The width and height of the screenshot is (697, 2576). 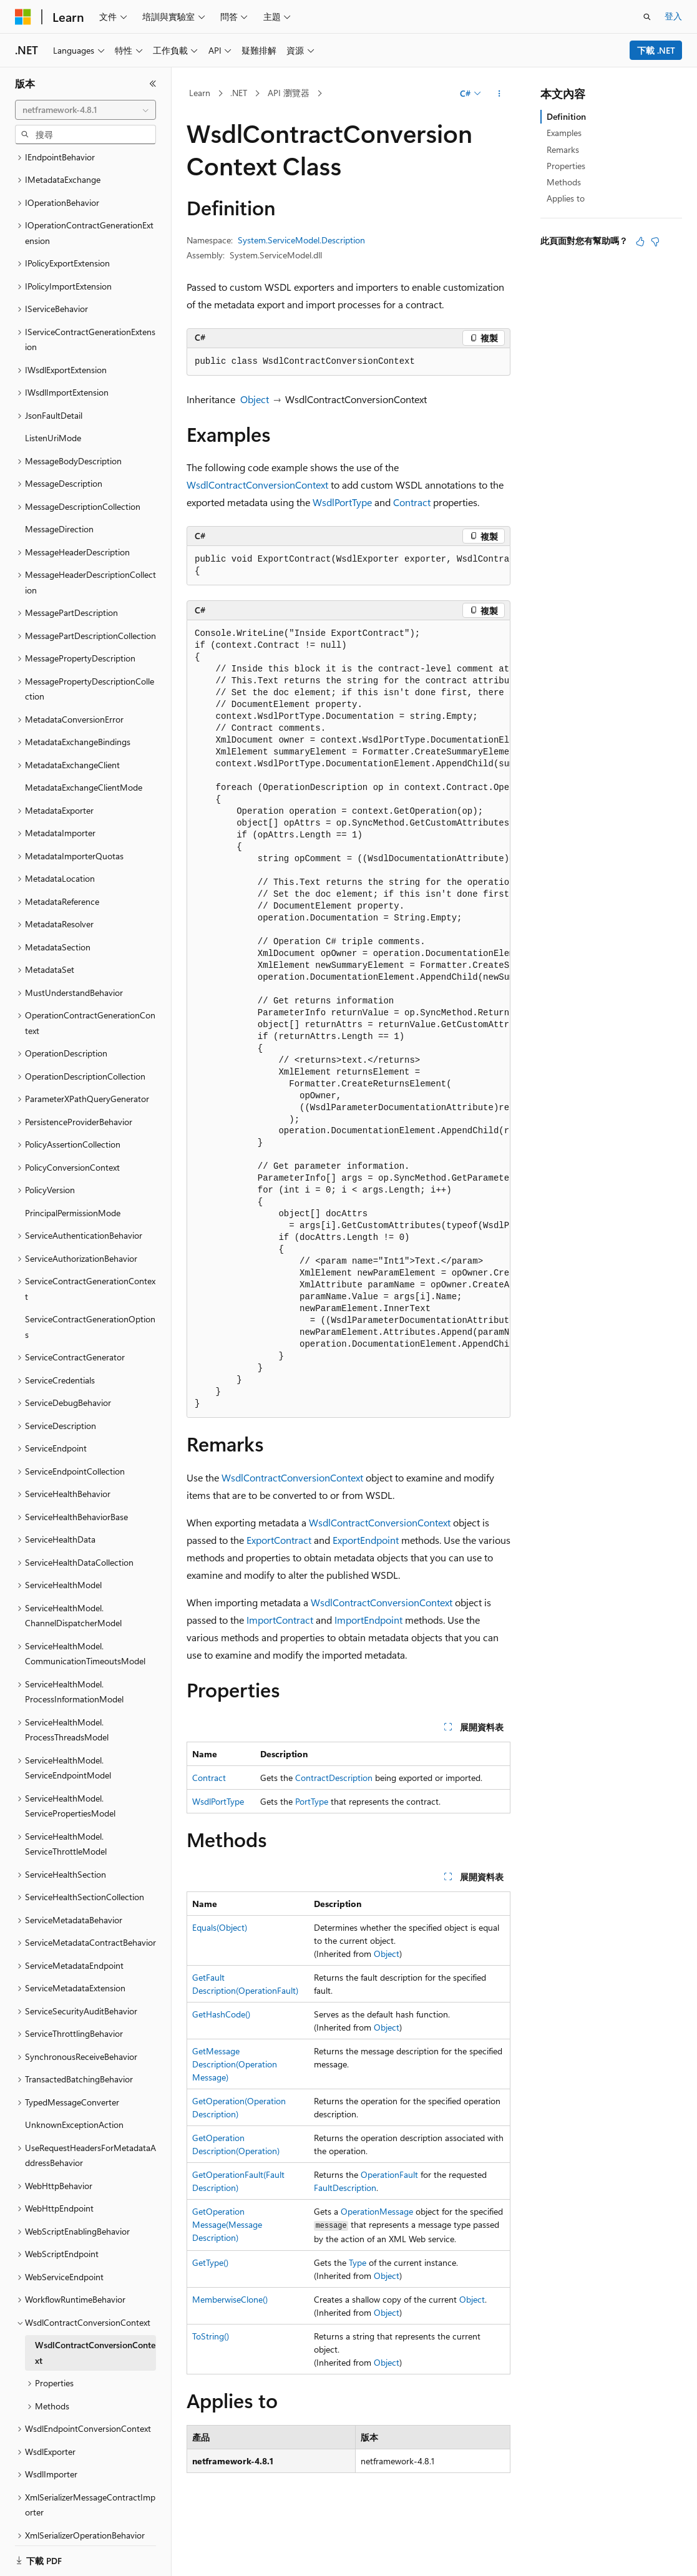 I want to click on WsdlContractConversionContext, so click(x=257, y=484).